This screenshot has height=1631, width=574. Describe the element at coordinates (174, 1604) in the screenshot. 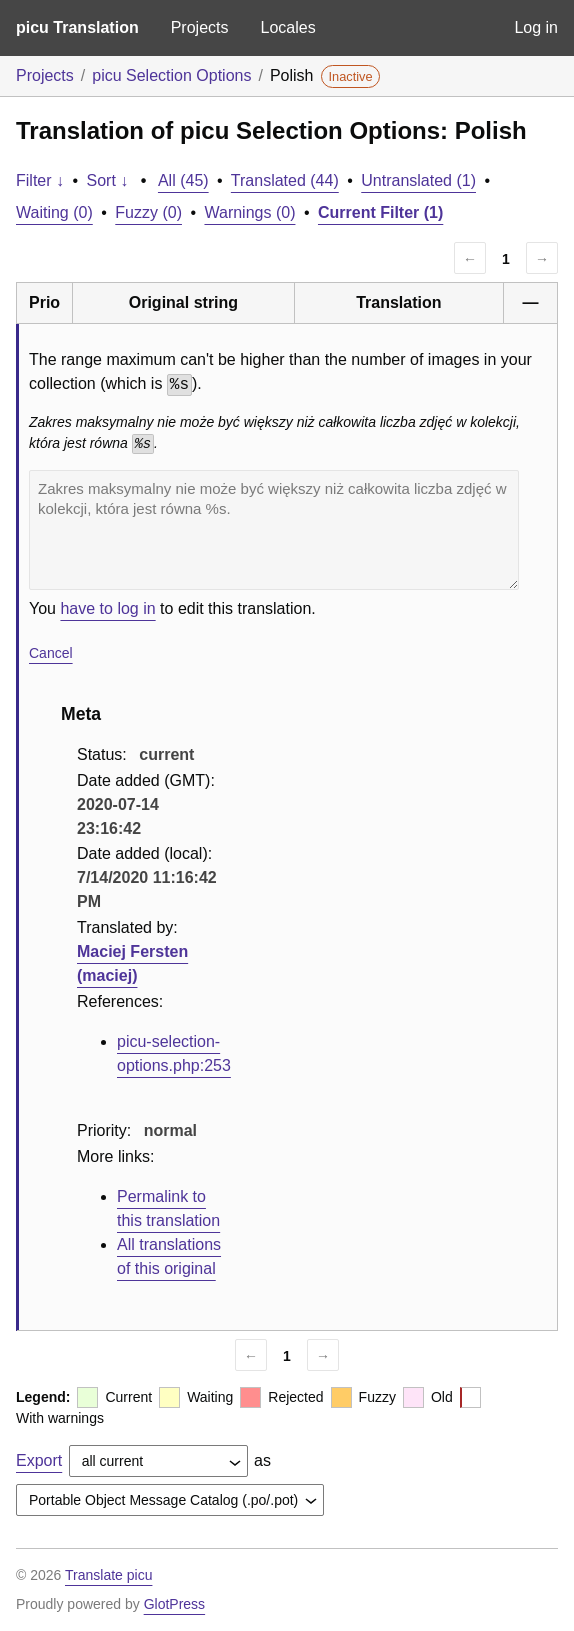

I see `GlotPress` at that location.